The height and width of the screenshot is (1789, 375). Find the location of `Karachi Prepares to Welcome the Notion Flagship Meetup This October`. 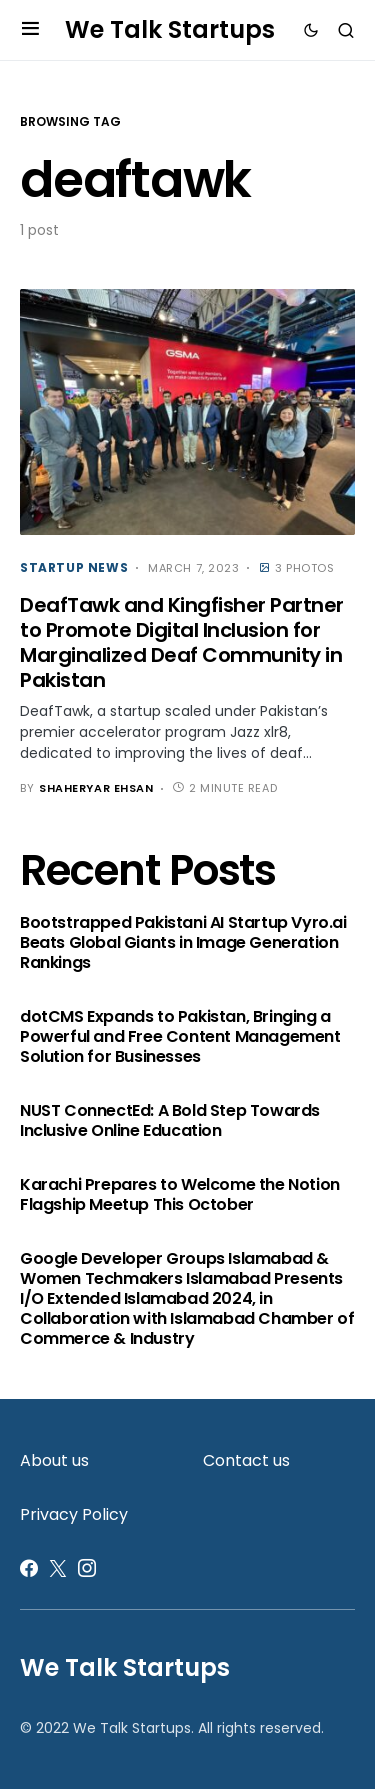

Karachi Prepares to Welcome the Notion Flagship Meetup This October is located at coordinates (180, 1195).